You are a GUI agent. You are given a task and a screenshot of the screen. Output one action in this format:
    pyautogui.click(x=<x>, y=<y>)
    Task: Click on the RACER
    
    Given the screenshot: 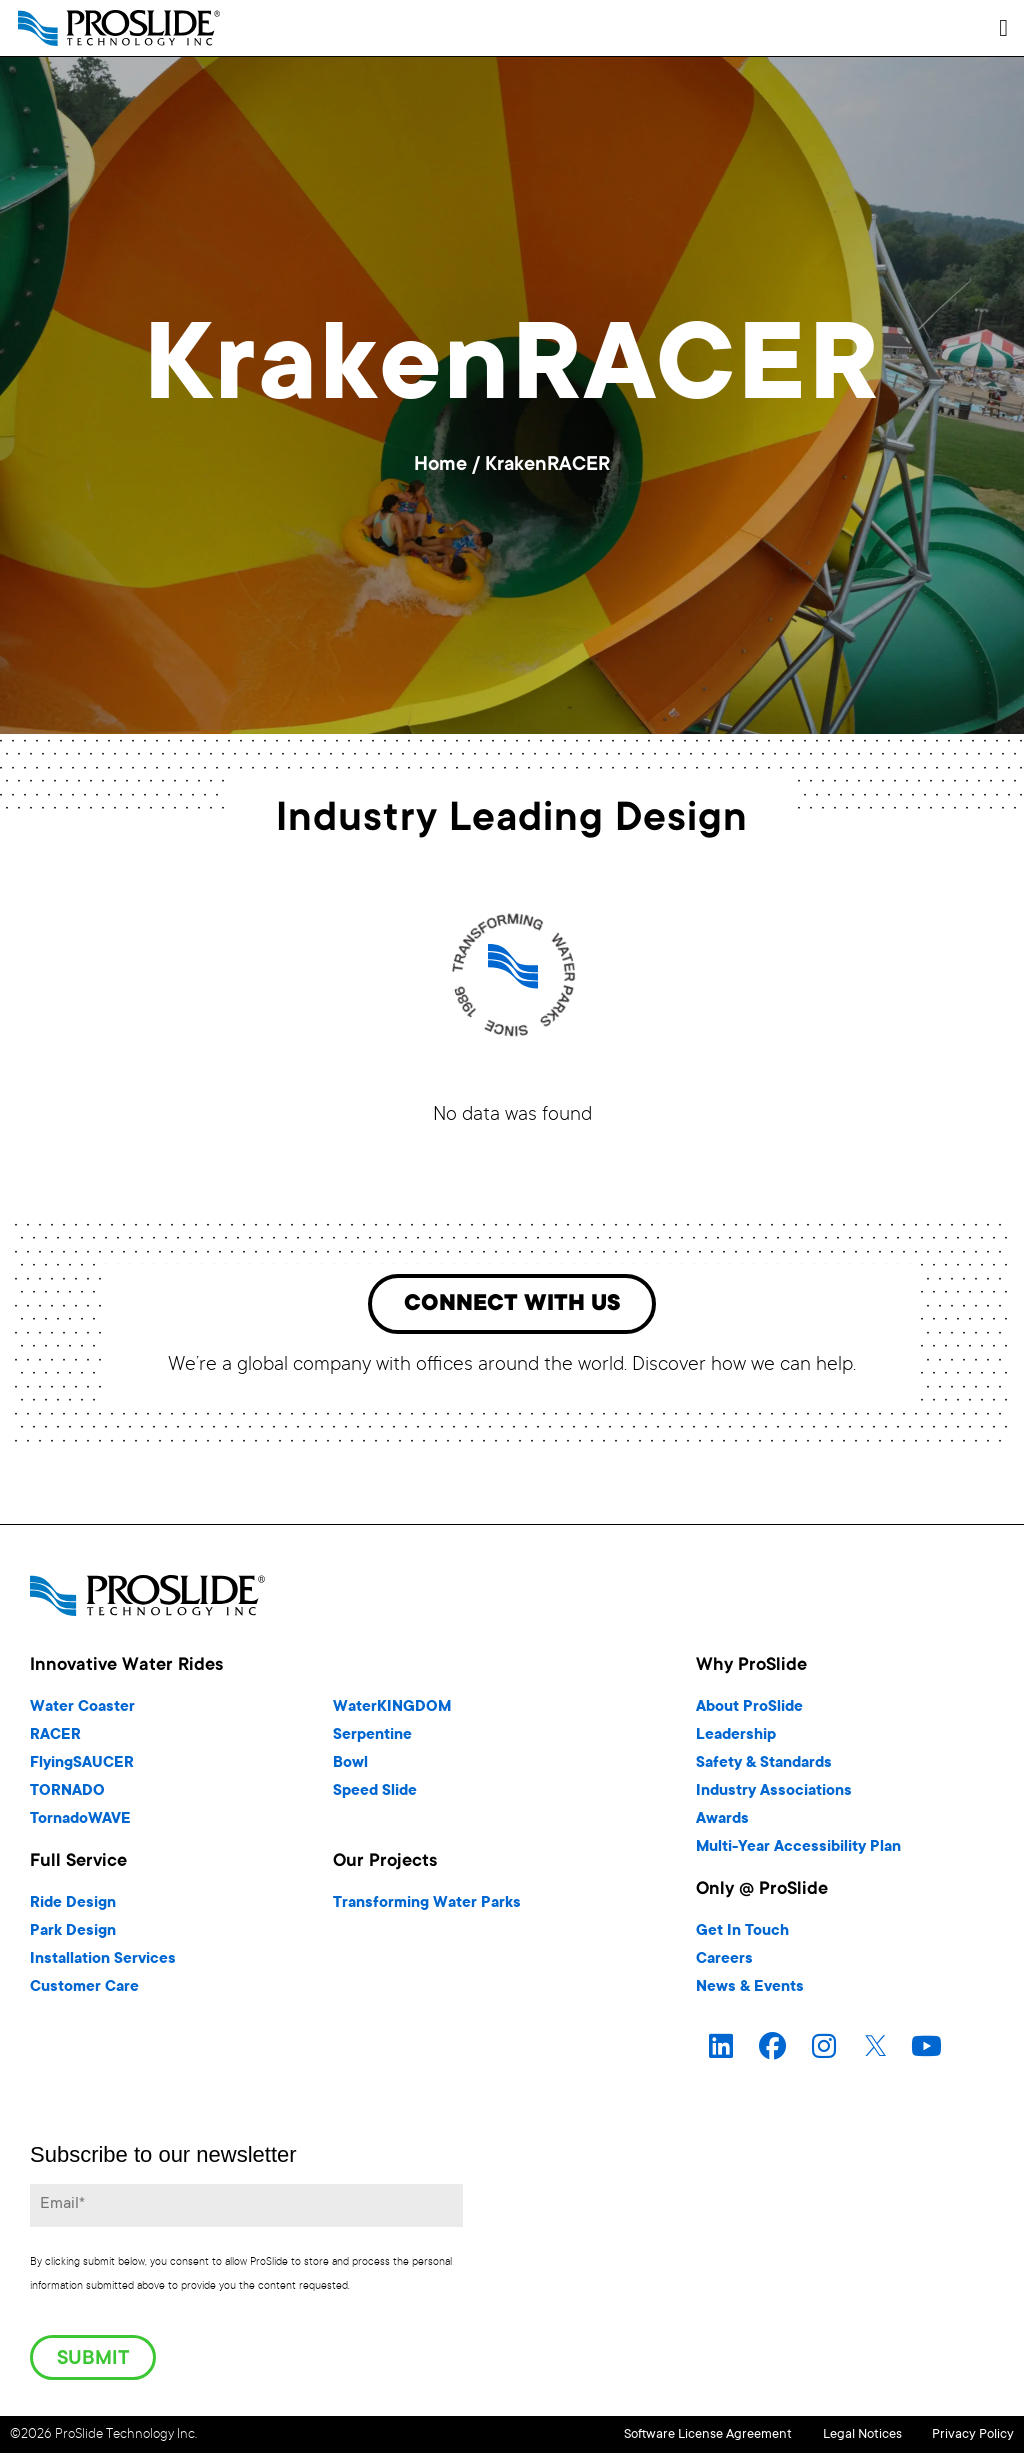 What is the action you would take?
    pyautogui.click(x=55, y=1739)
    